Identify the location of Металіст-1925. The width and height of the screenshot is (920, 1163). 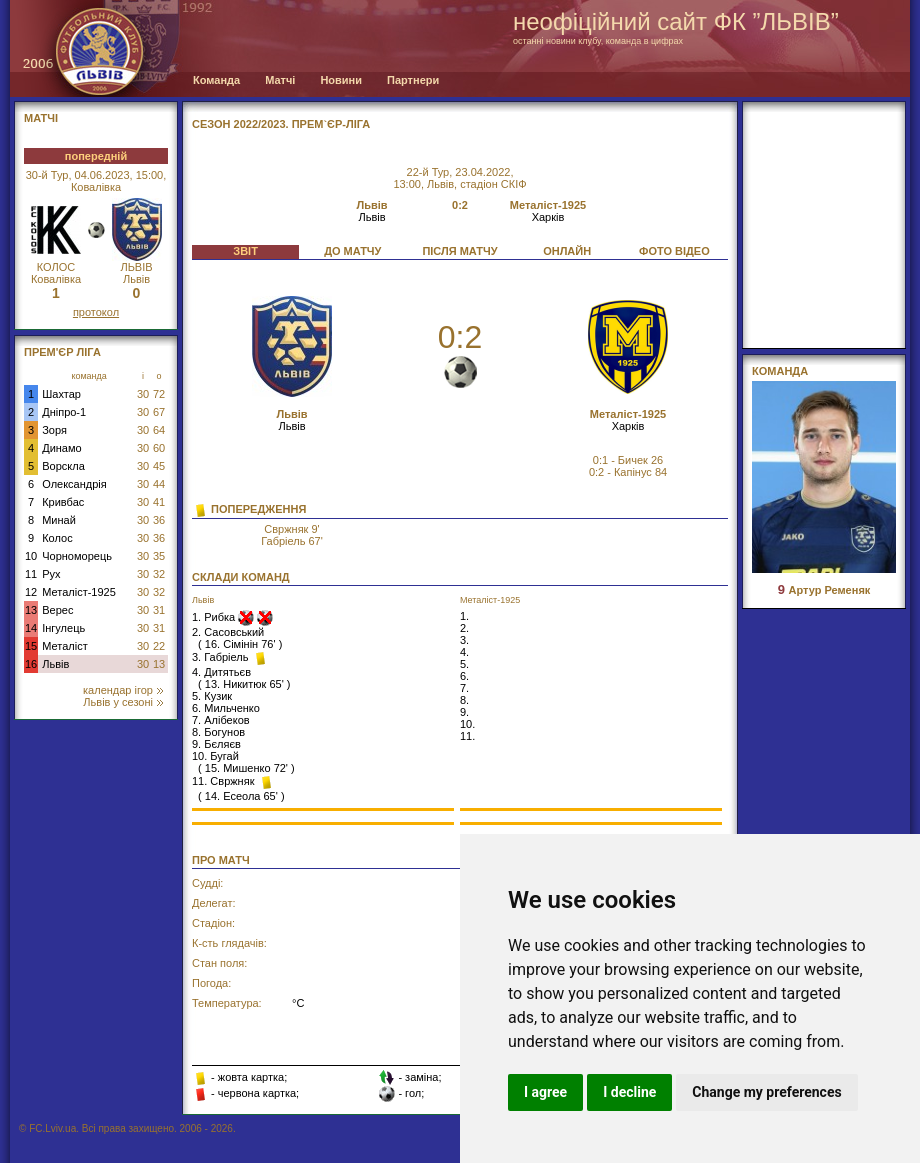
(79, 592).